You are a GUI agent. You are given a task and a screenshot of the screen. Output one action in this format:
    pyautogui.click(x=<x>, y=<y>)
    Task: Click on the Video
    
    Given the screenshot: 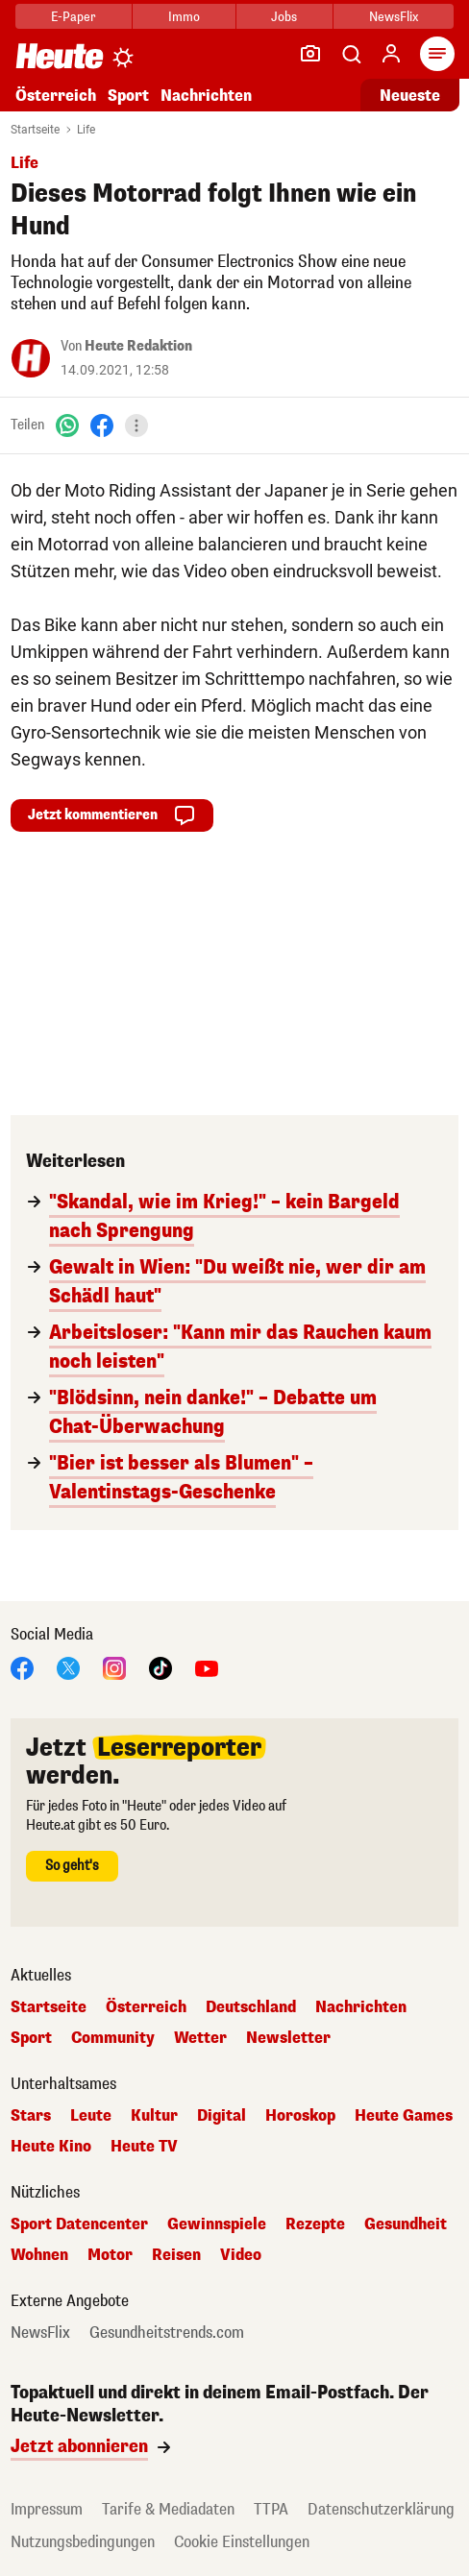 What is the action you would take?
    pyautogui.click(x=240, y=2255)
    